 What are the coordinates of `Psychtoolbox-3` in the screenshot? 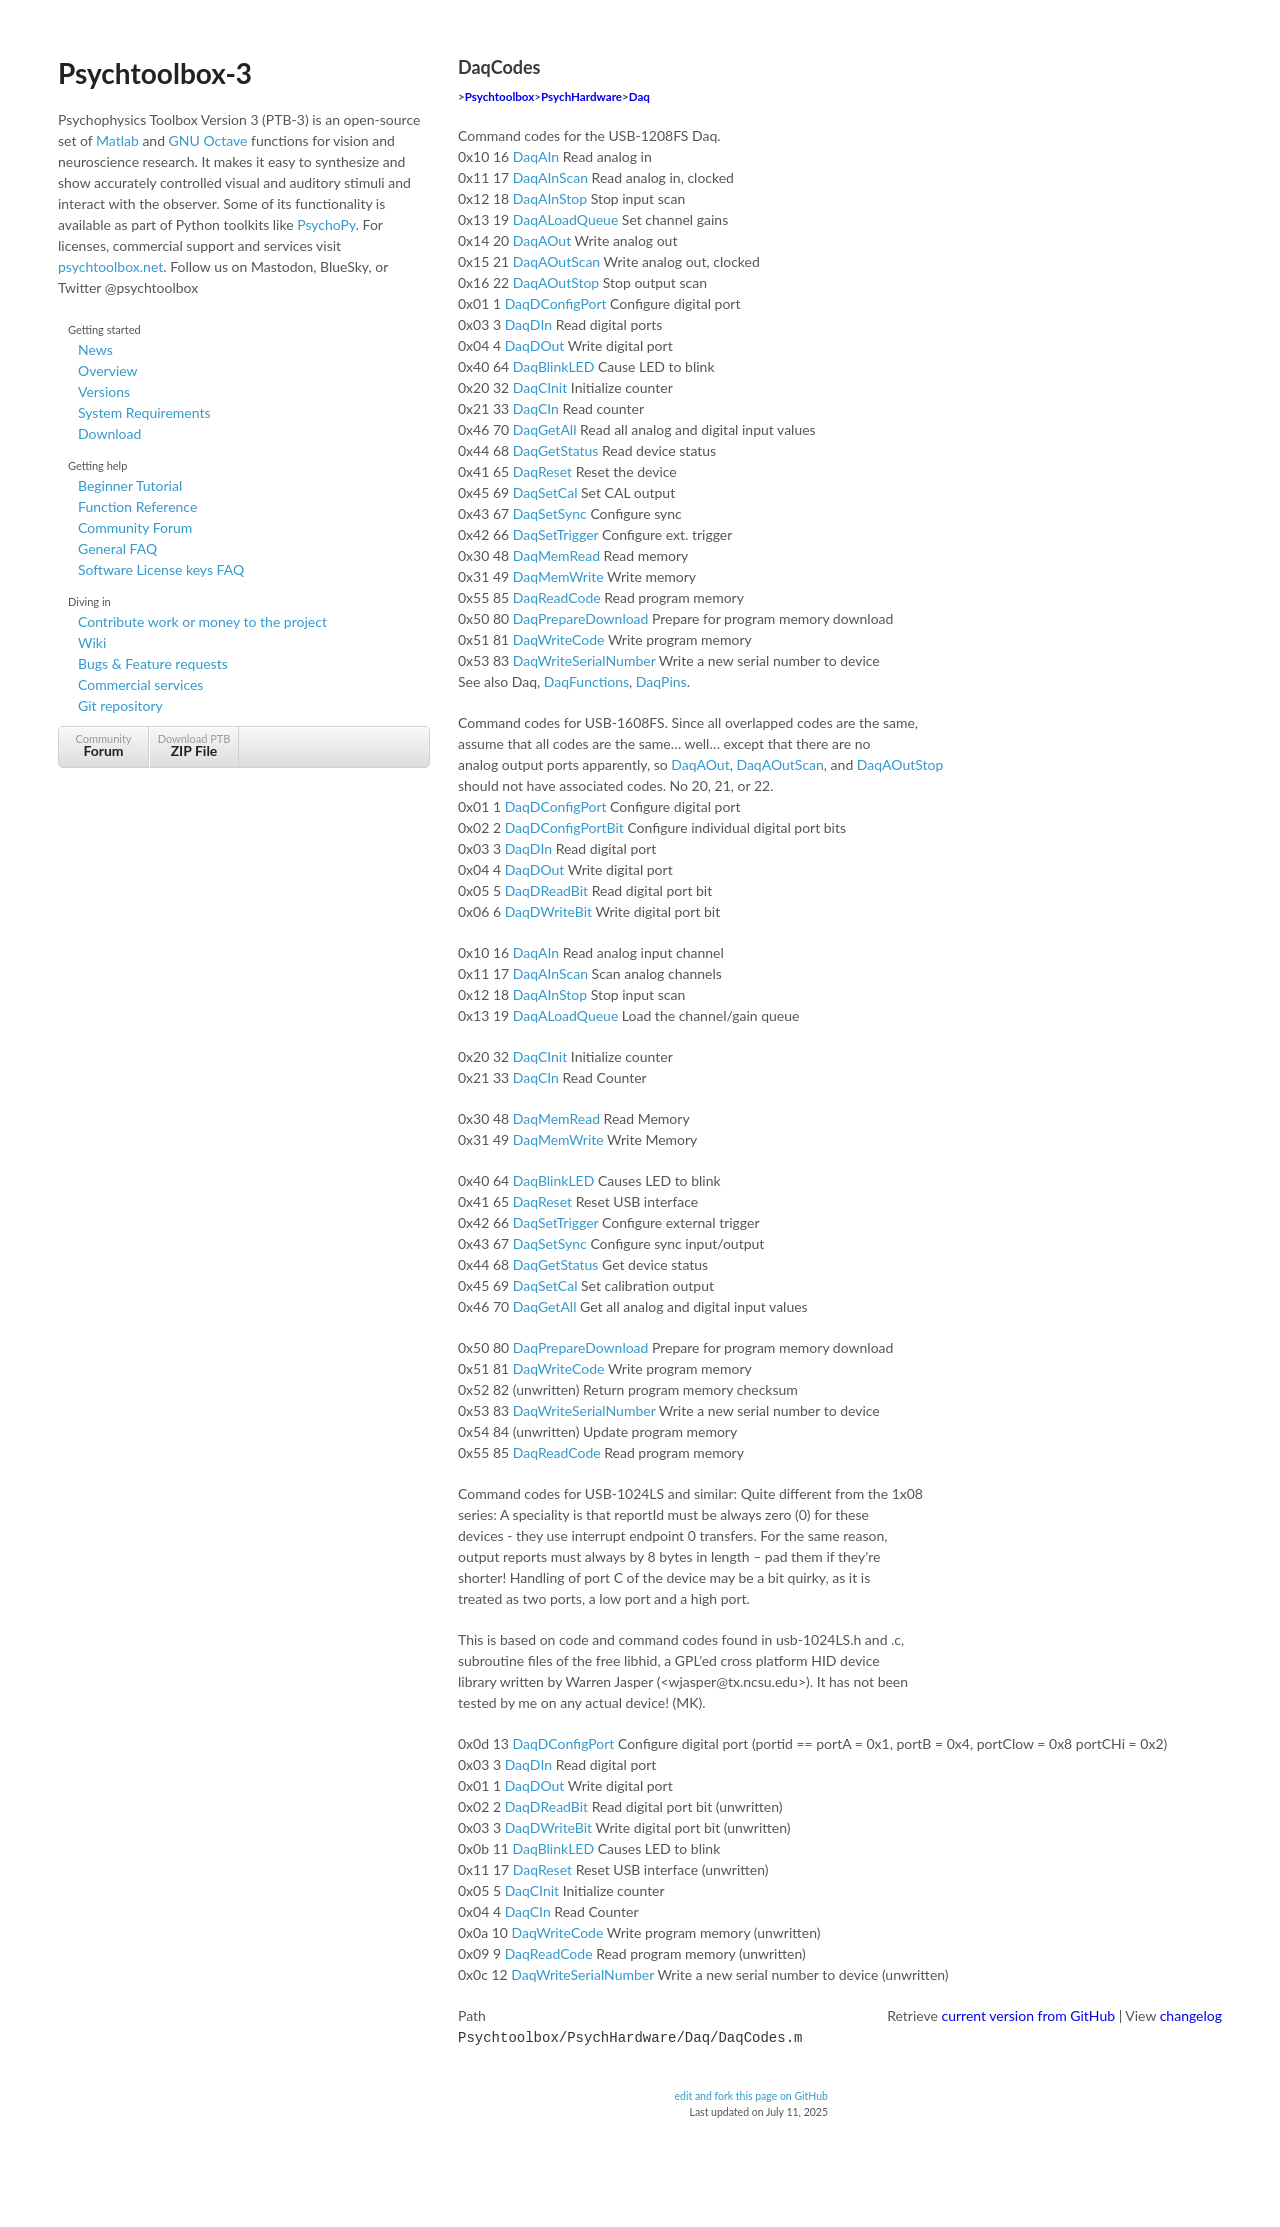 It's located at (155, 73).